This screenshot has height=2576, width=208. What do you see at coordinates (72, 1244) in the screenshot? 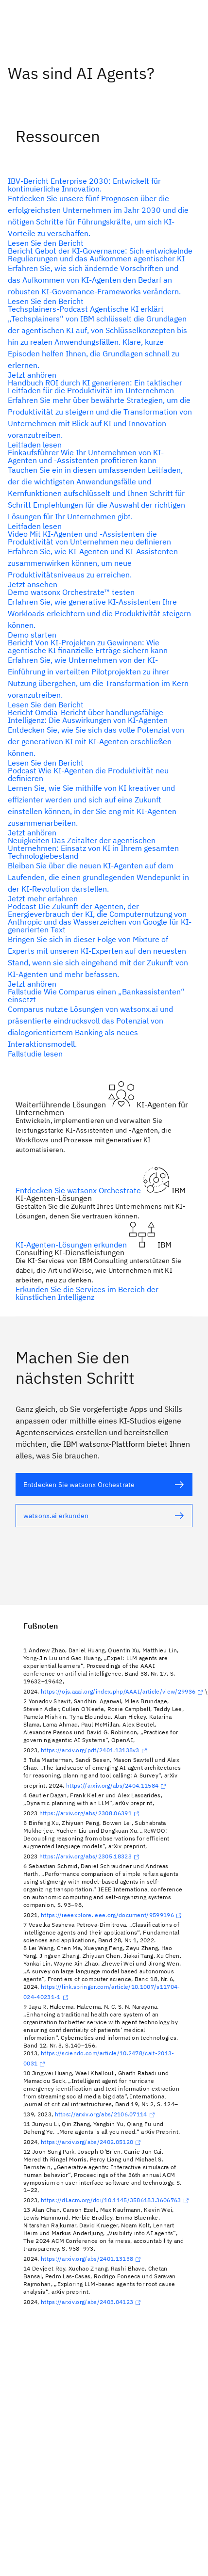
I see `KI-Agenten-Lösungen erkunden [Alternativtext]` at bounding box center [72, 1244].